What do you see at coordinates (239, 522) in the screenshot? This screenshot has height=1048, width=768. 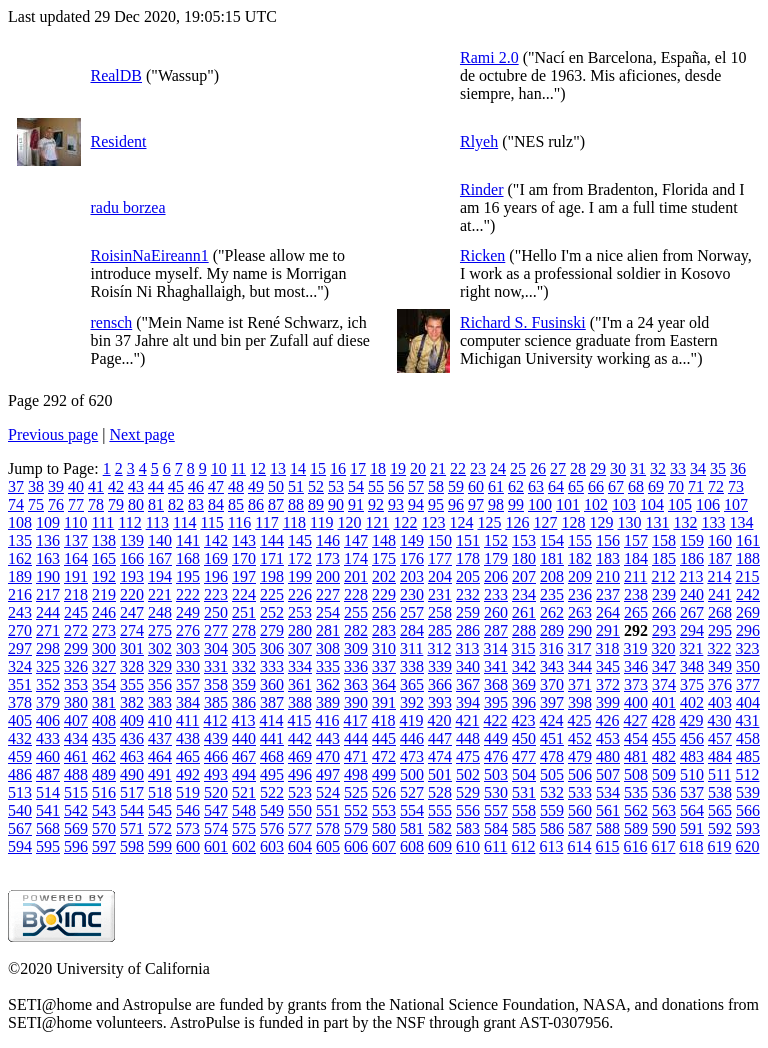 I see `116` at bounding box center [239, 522].